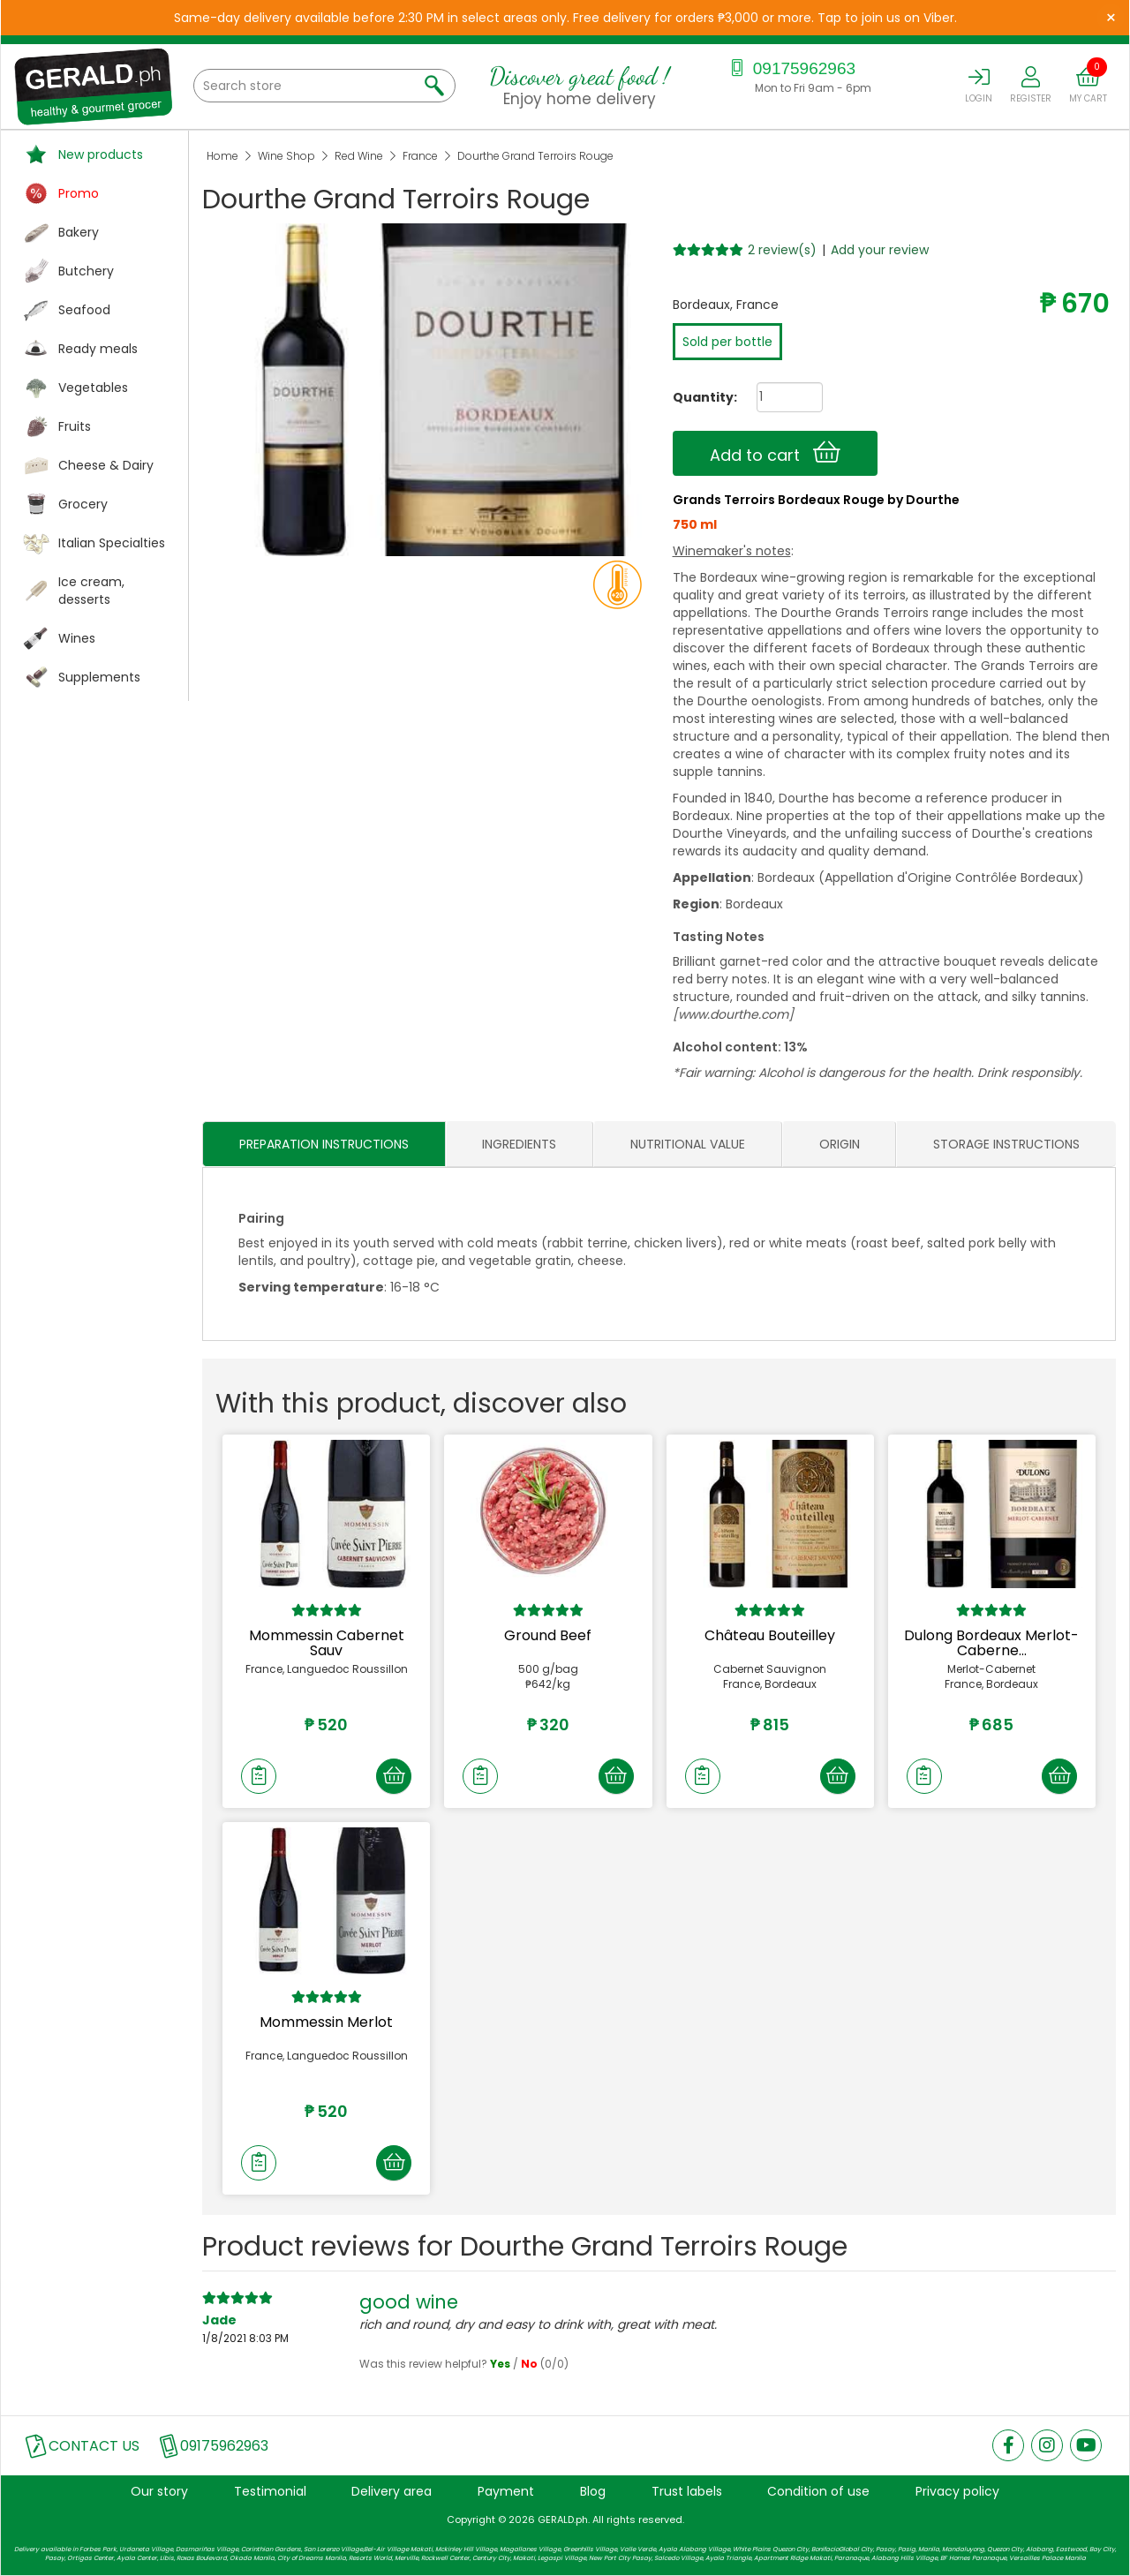  What do you see at coordinates (420, 155) in the screenshot?
I see `France` at bounding box center [420, 155].